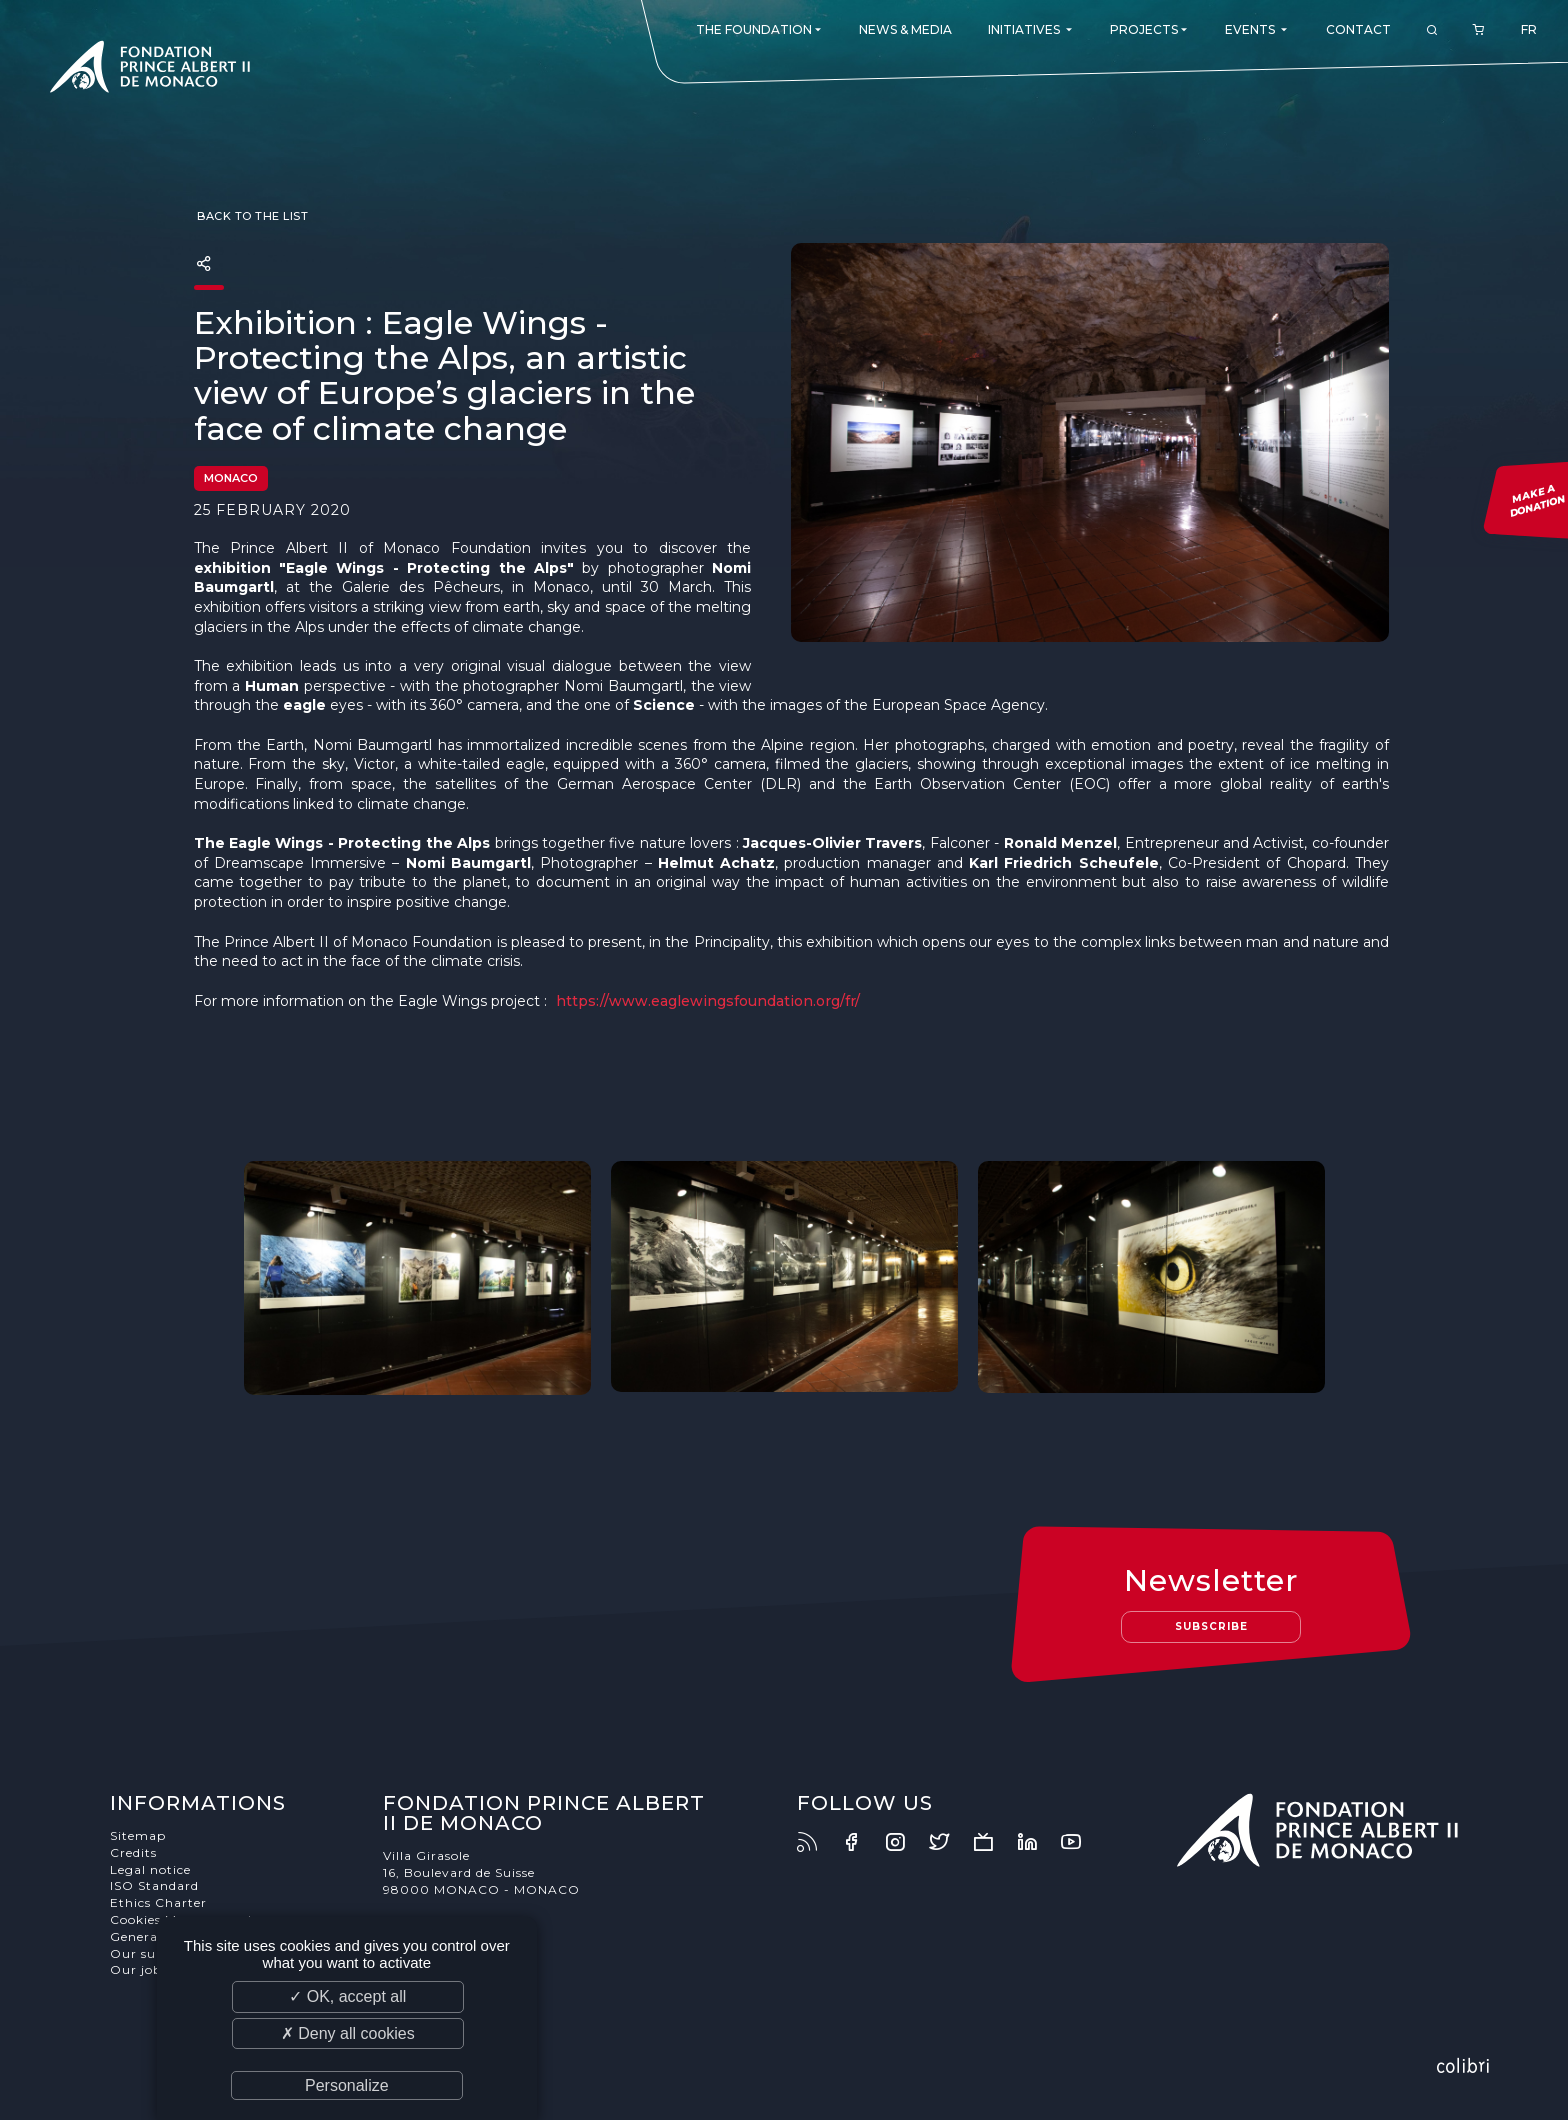 The height and width of the screenshot is (2120, 1568). Describe the element at coordinates (133, 1852) in the screenshot. I see `Credits` at that location.